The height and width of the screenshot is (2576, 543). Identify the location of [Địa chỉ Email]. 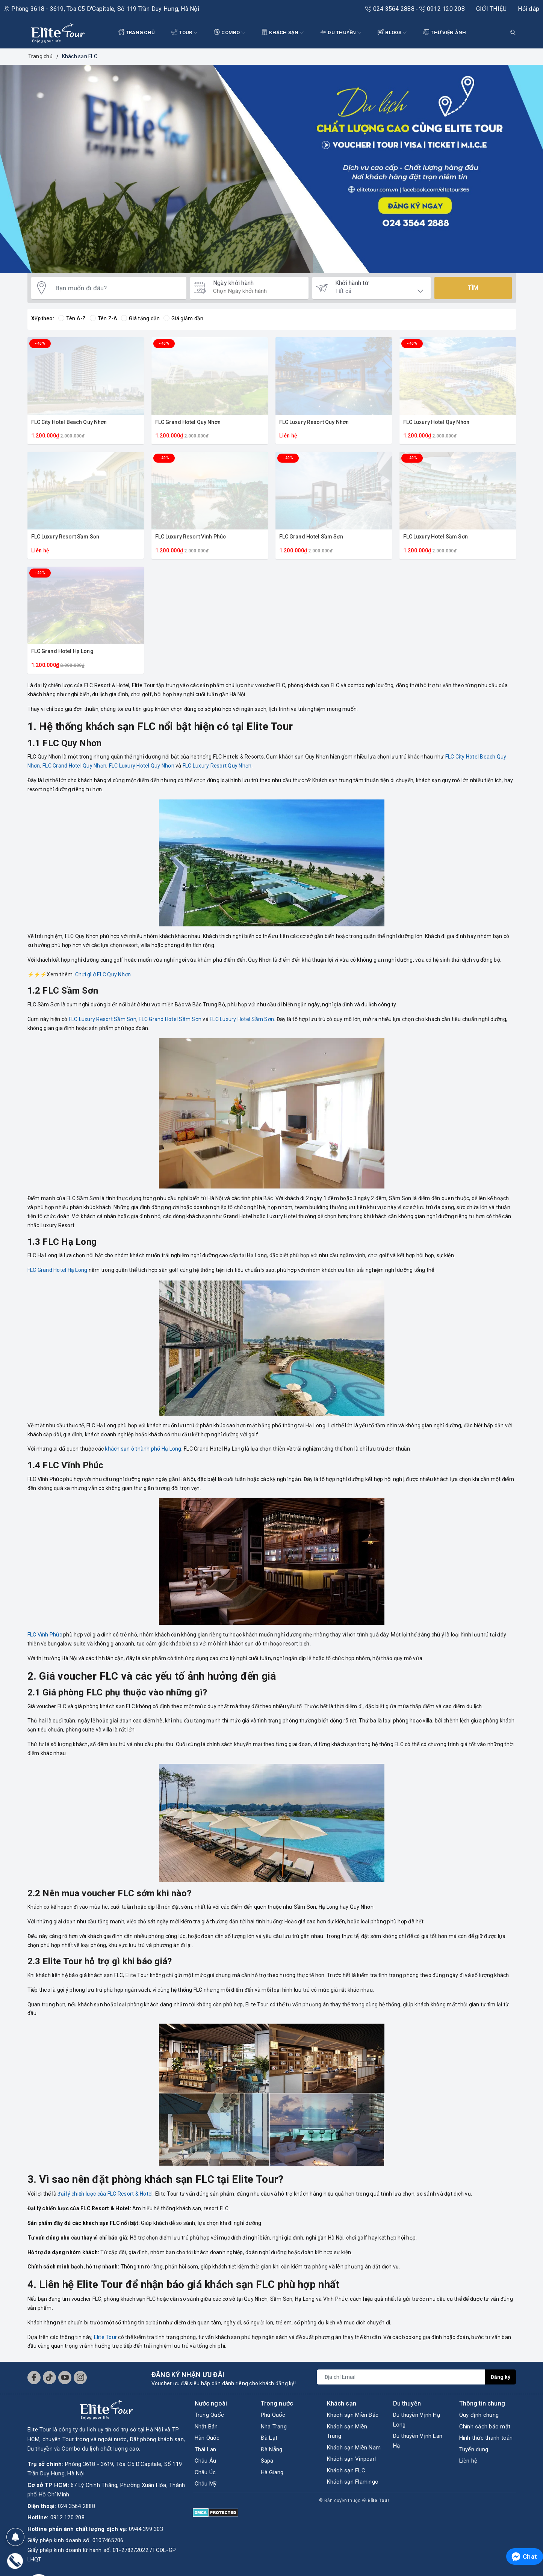
(401, 2376).